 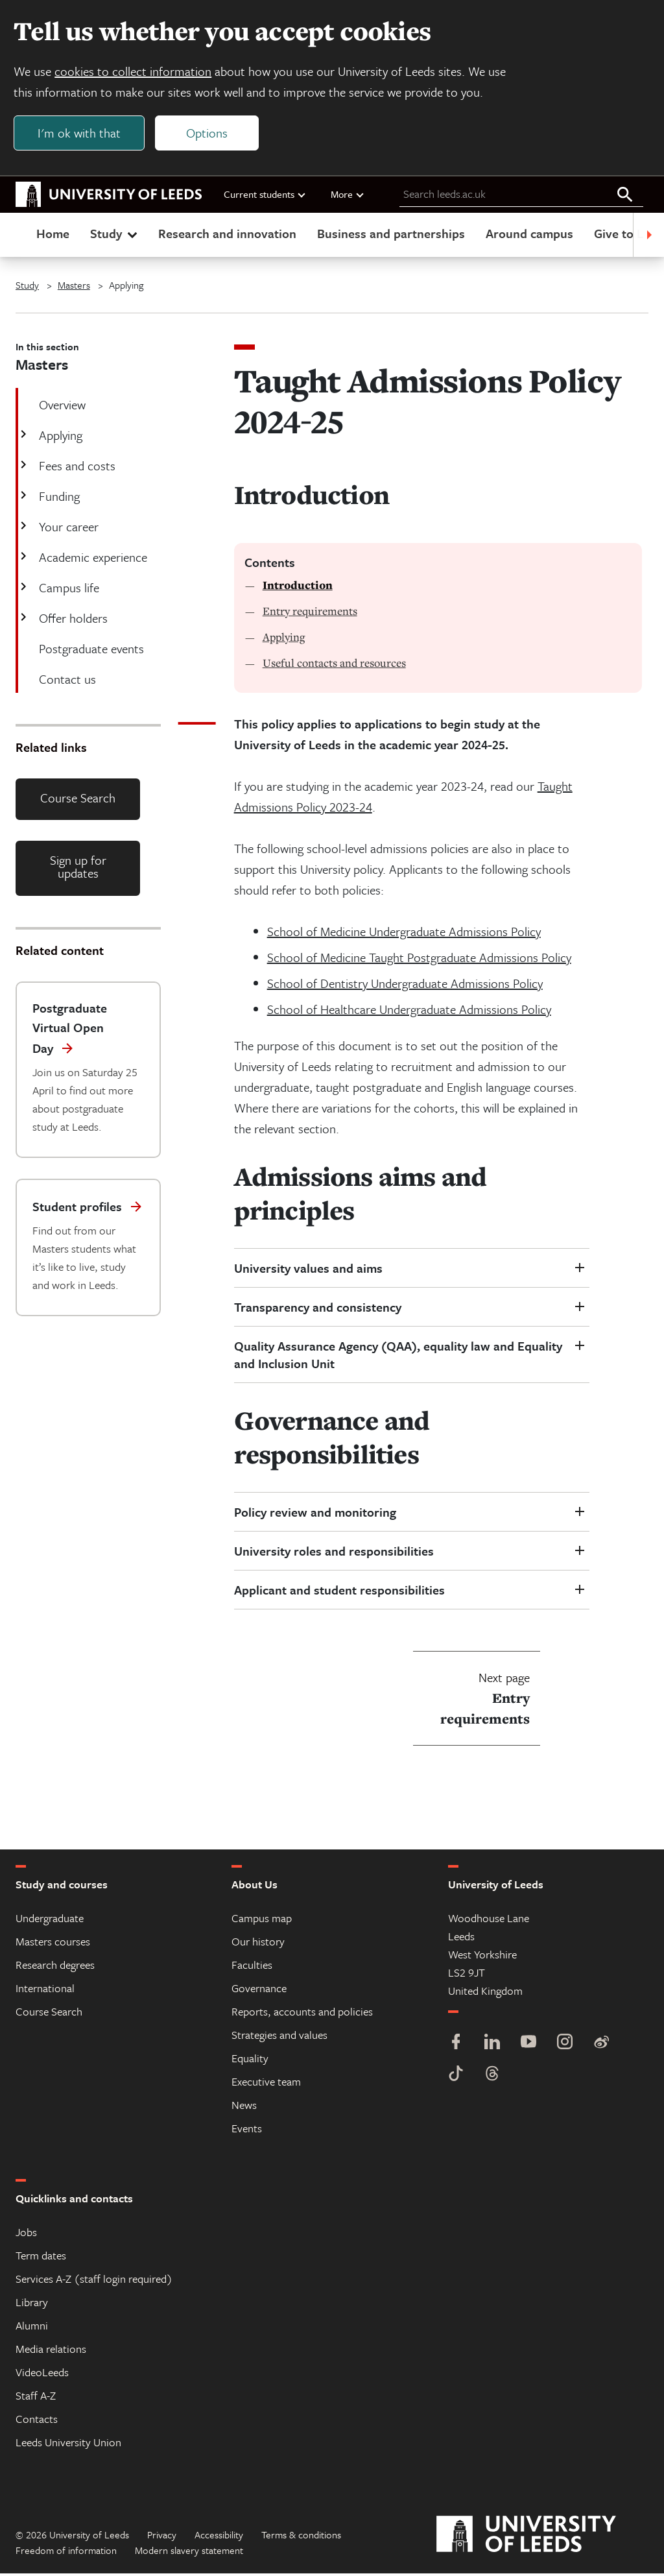 What do you see at coordinates (75, 468) in the screenshot?
I see `Fees and costs` at bounding box center [75, 468].